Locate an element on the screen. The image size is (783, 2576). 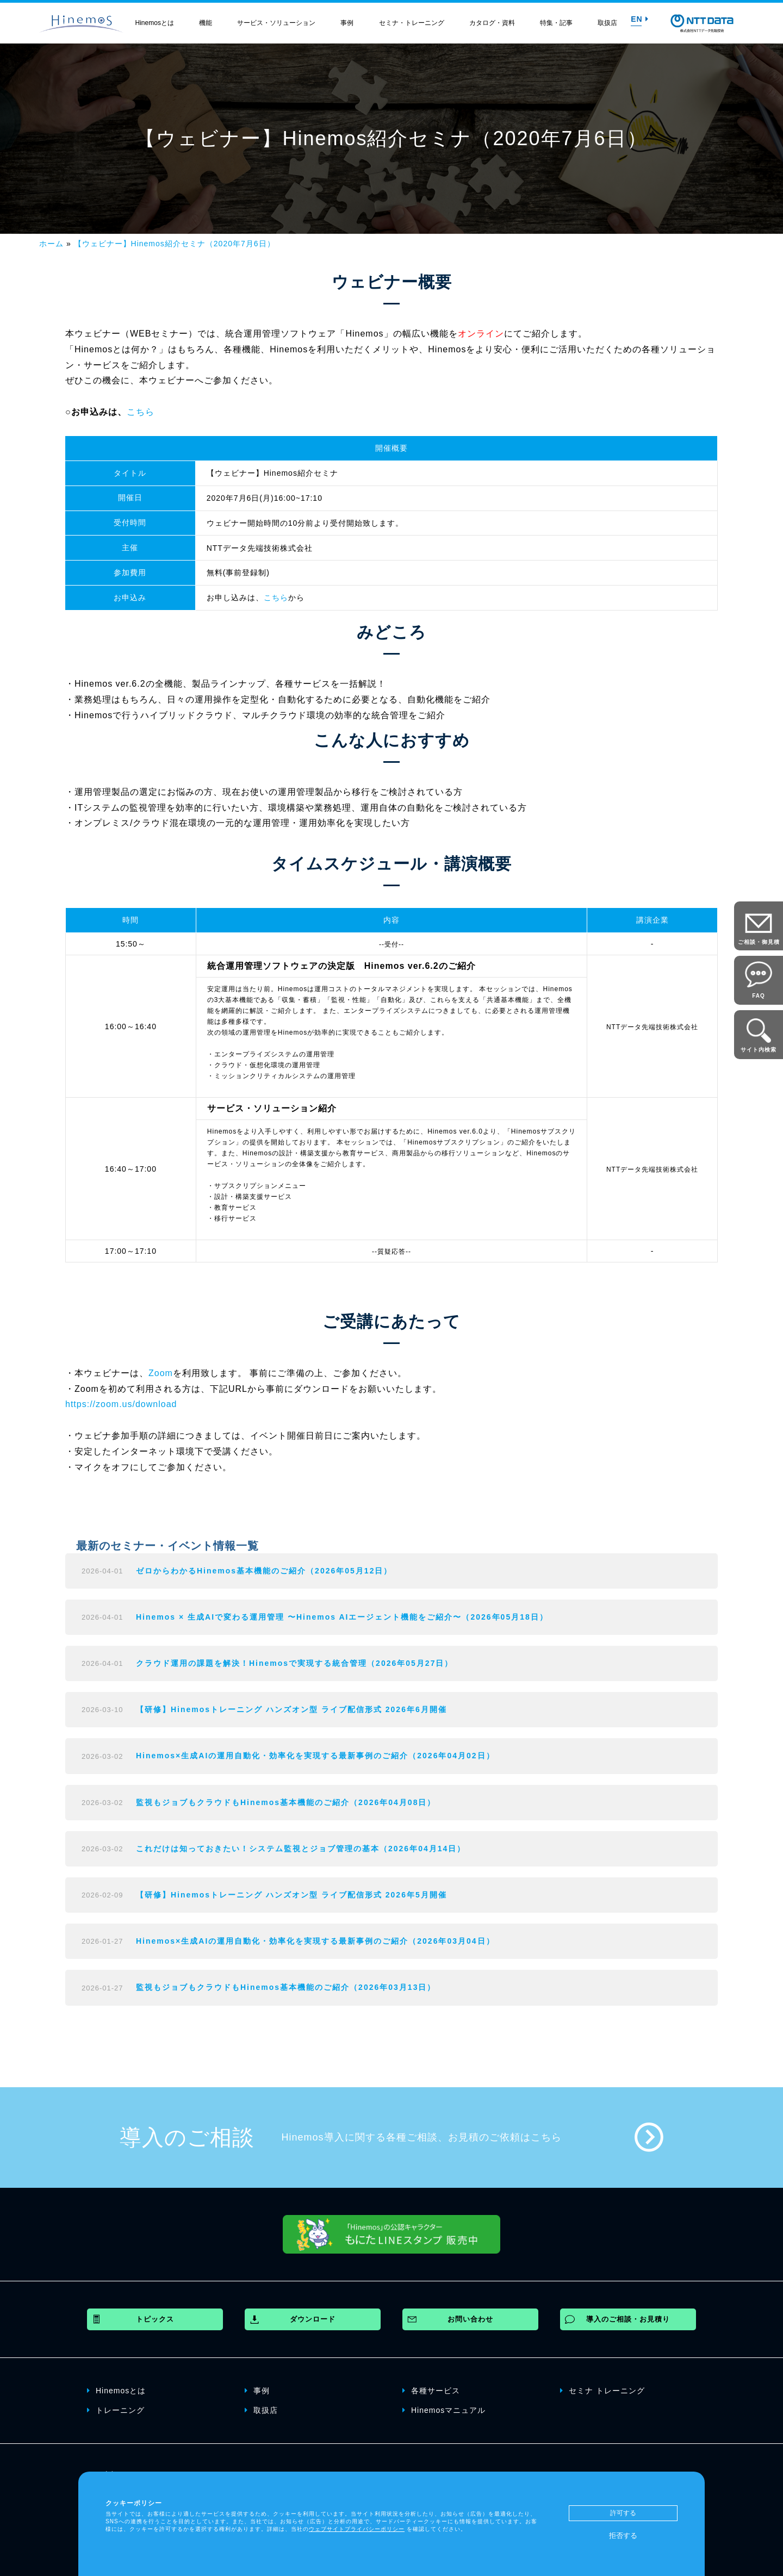
Zoom is located at coordinates (160, 1373).